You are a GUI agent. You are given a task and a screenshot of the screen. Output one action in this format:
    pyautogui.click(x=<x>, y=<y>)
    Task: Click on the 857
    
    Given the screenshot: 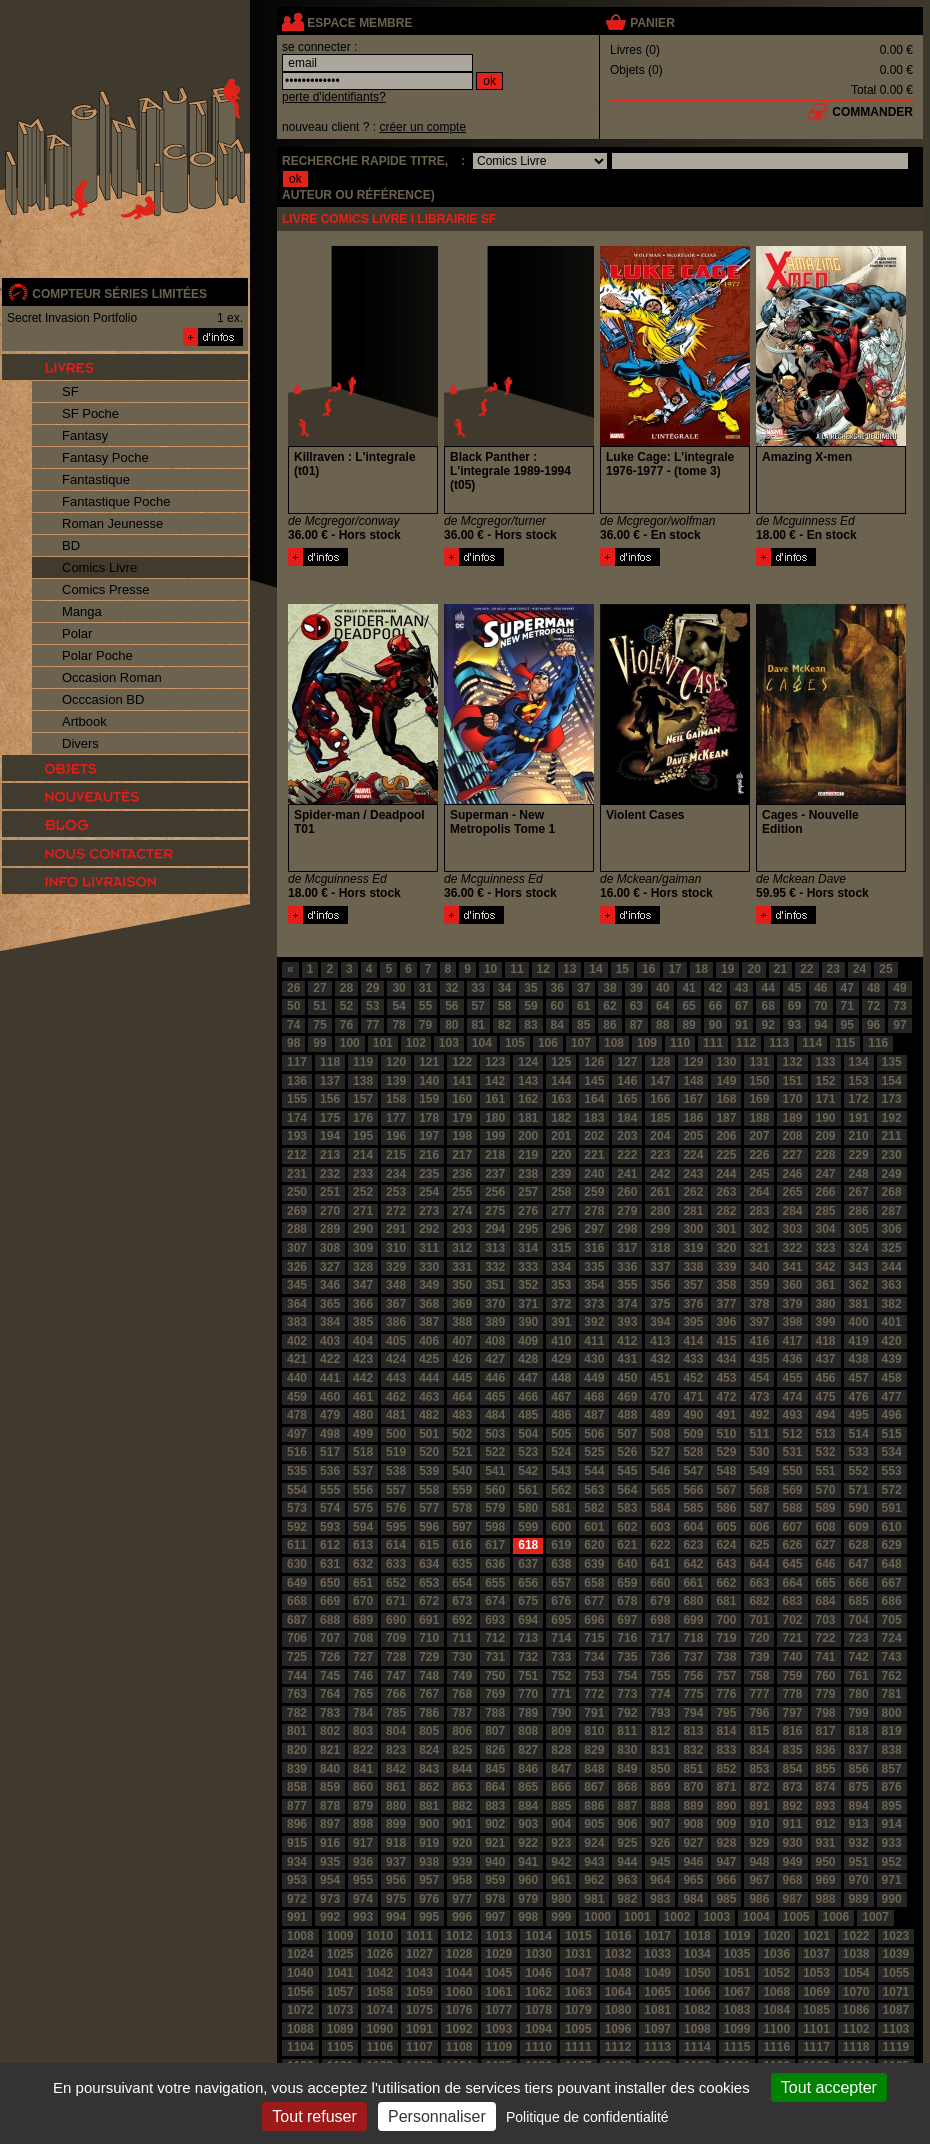 What is the action you would take?
    pyautogui.click(x=892, y=1769)
    